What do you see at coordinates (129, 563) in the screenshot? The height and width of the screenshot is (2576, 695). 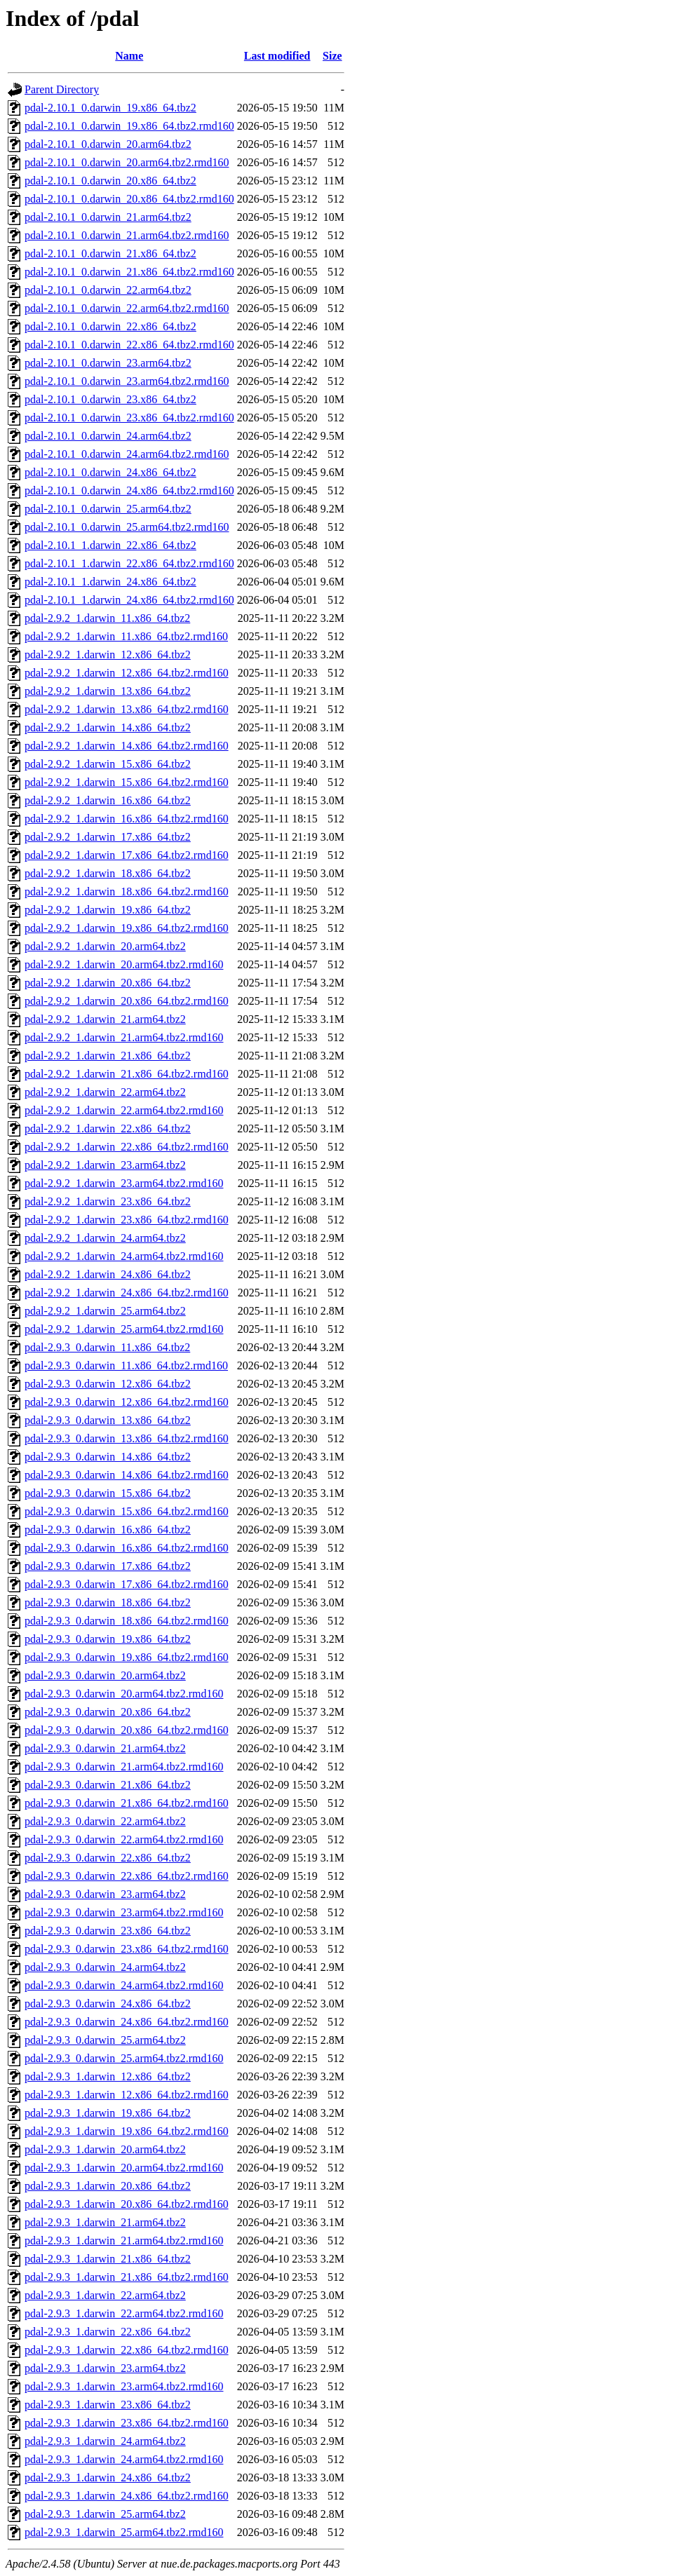 I see `pdal-2.10.1_1.darwin_22.x86_64.tbz2.rmd160` at bounding box center [129, 563].